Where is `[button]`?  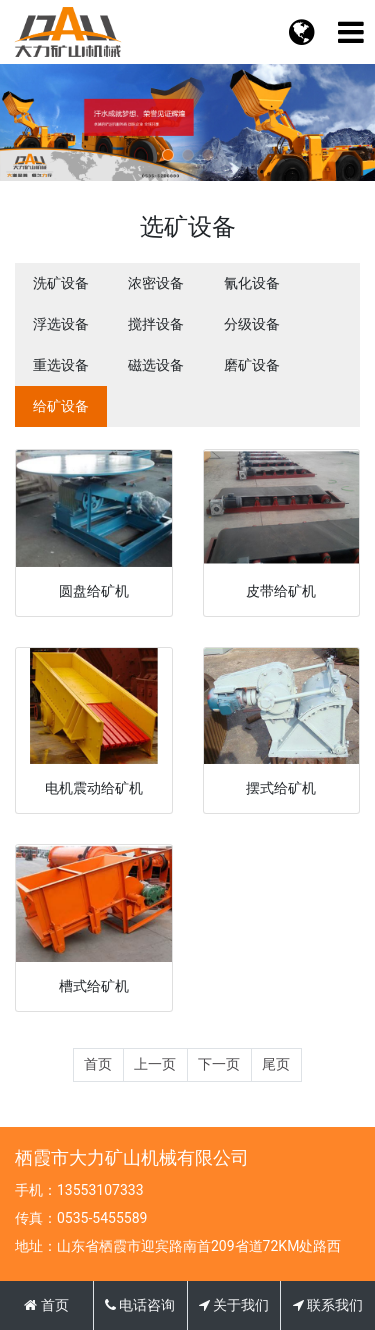 [button] is located at coordinates (168, 155).